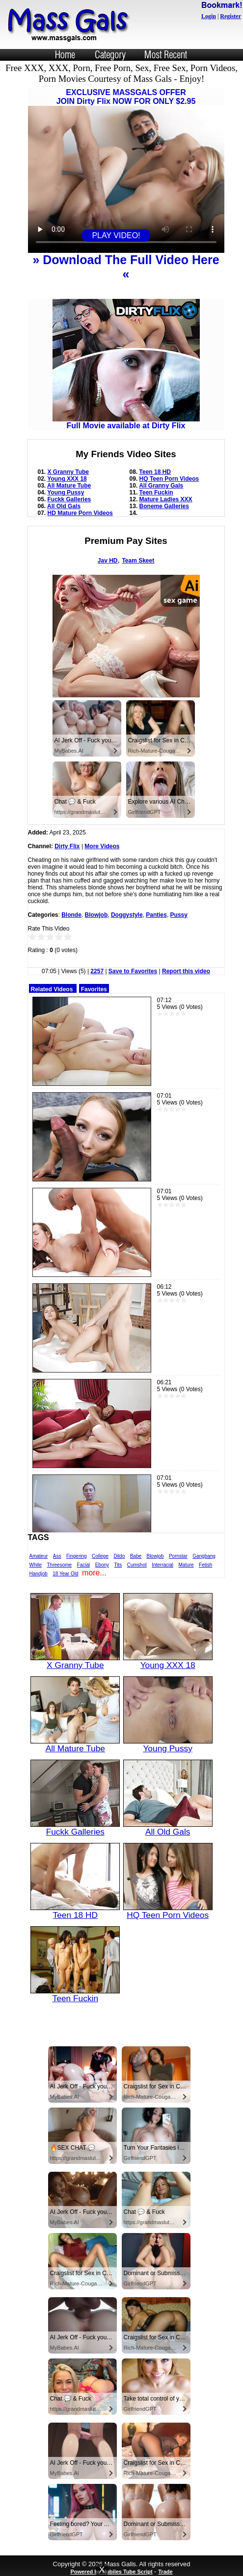  Describe the element at coordinates (127, 914) in the screenshot. I see `Doggystyle` at that location.